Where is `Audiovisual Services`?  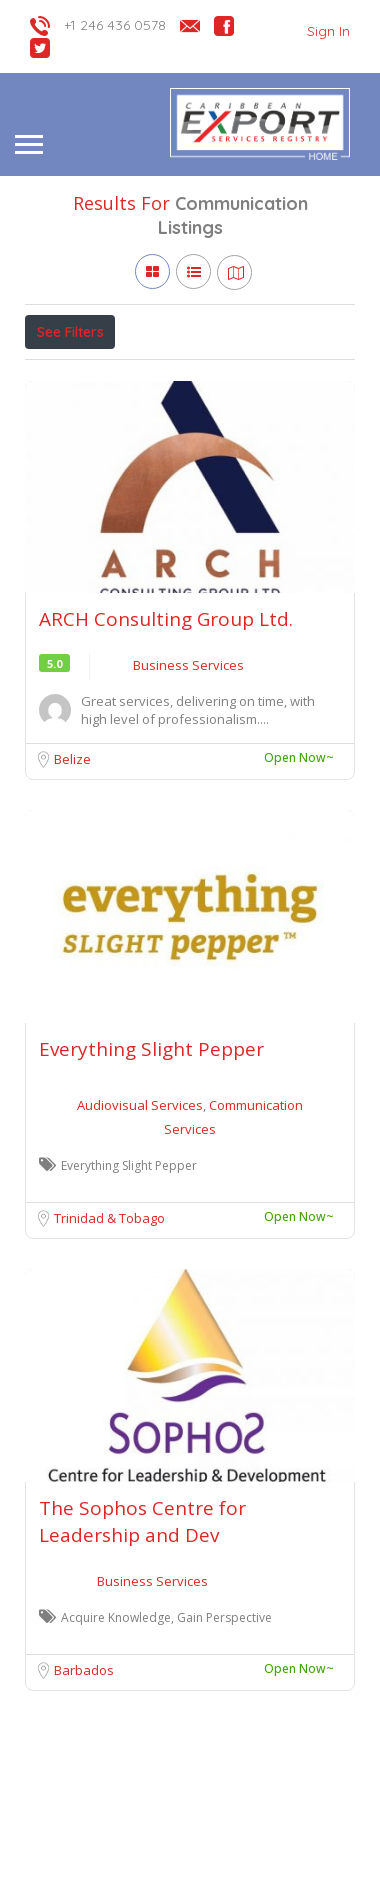
Audiovisual Services is located at coordinates (141, 1197).